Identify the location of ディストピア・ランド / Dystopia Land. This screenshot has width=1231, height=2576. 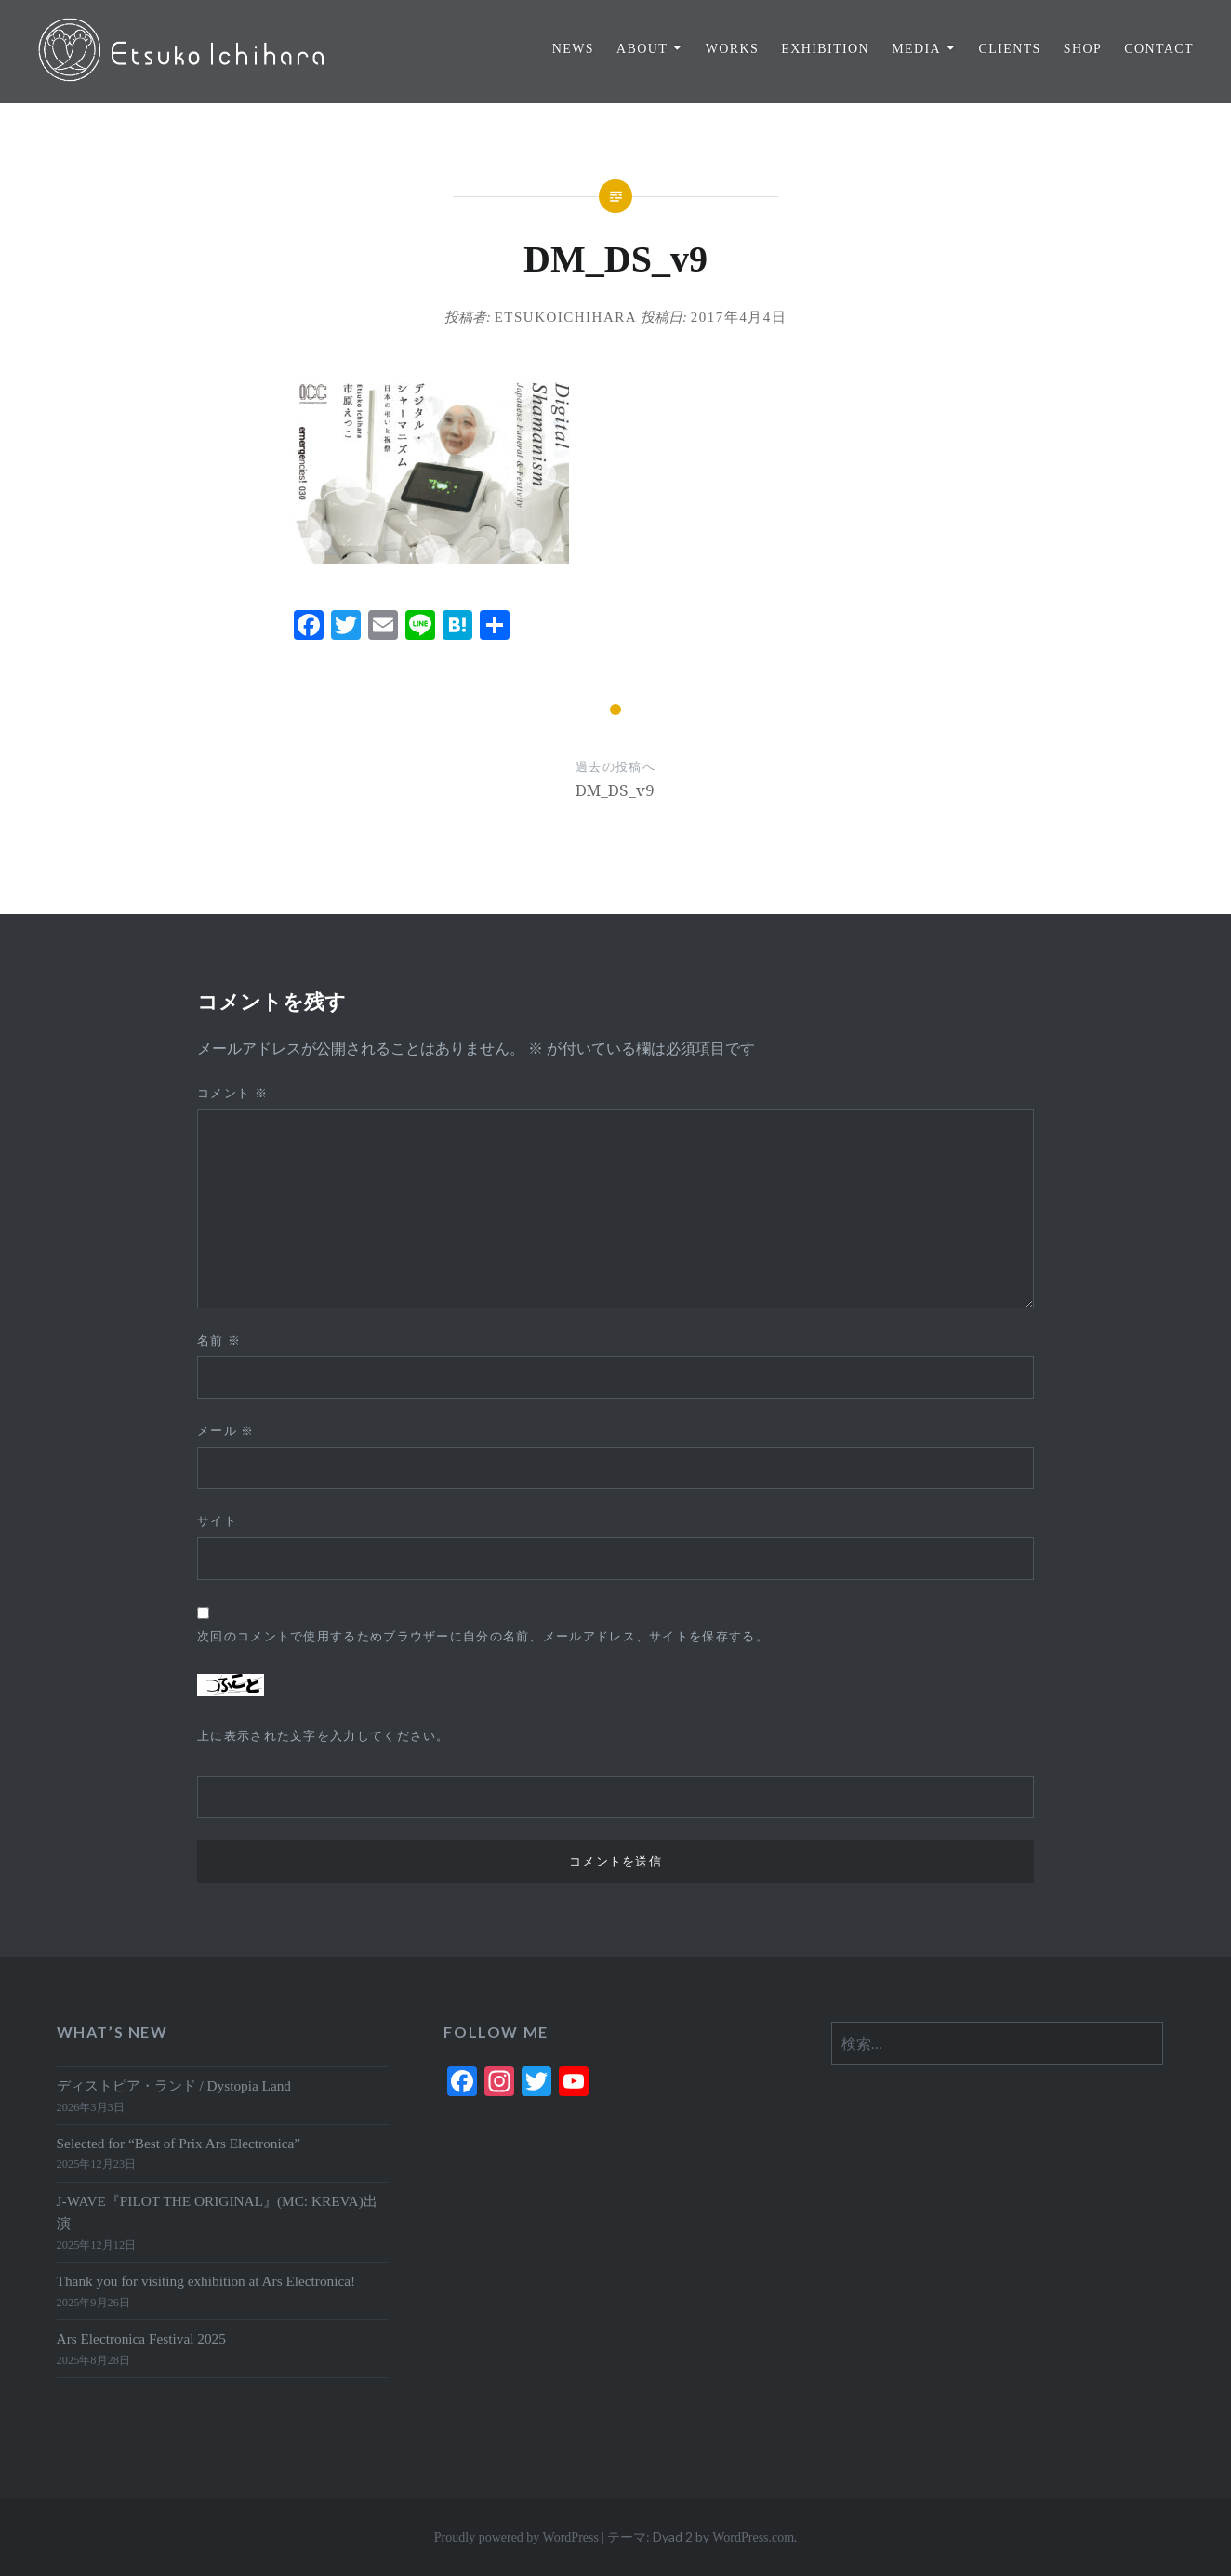
(174, 2085).